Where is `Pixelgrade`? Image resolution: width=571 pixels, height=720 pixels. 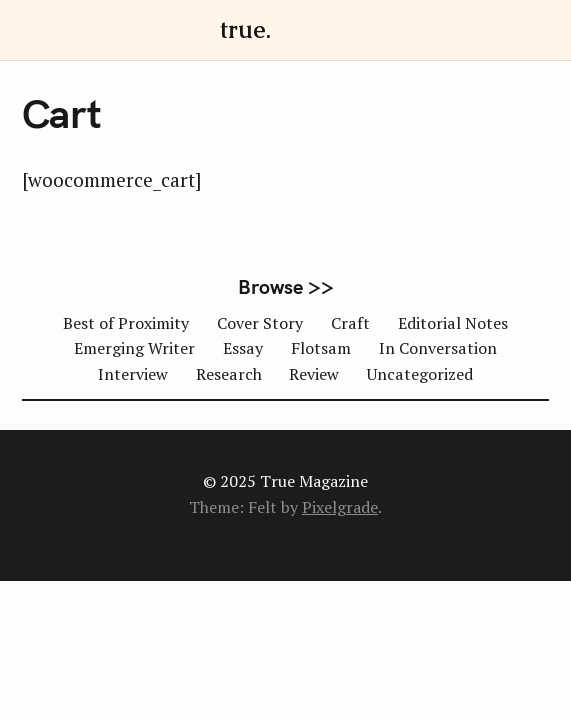 Pixelgrade is located at coordinates (340, 507).